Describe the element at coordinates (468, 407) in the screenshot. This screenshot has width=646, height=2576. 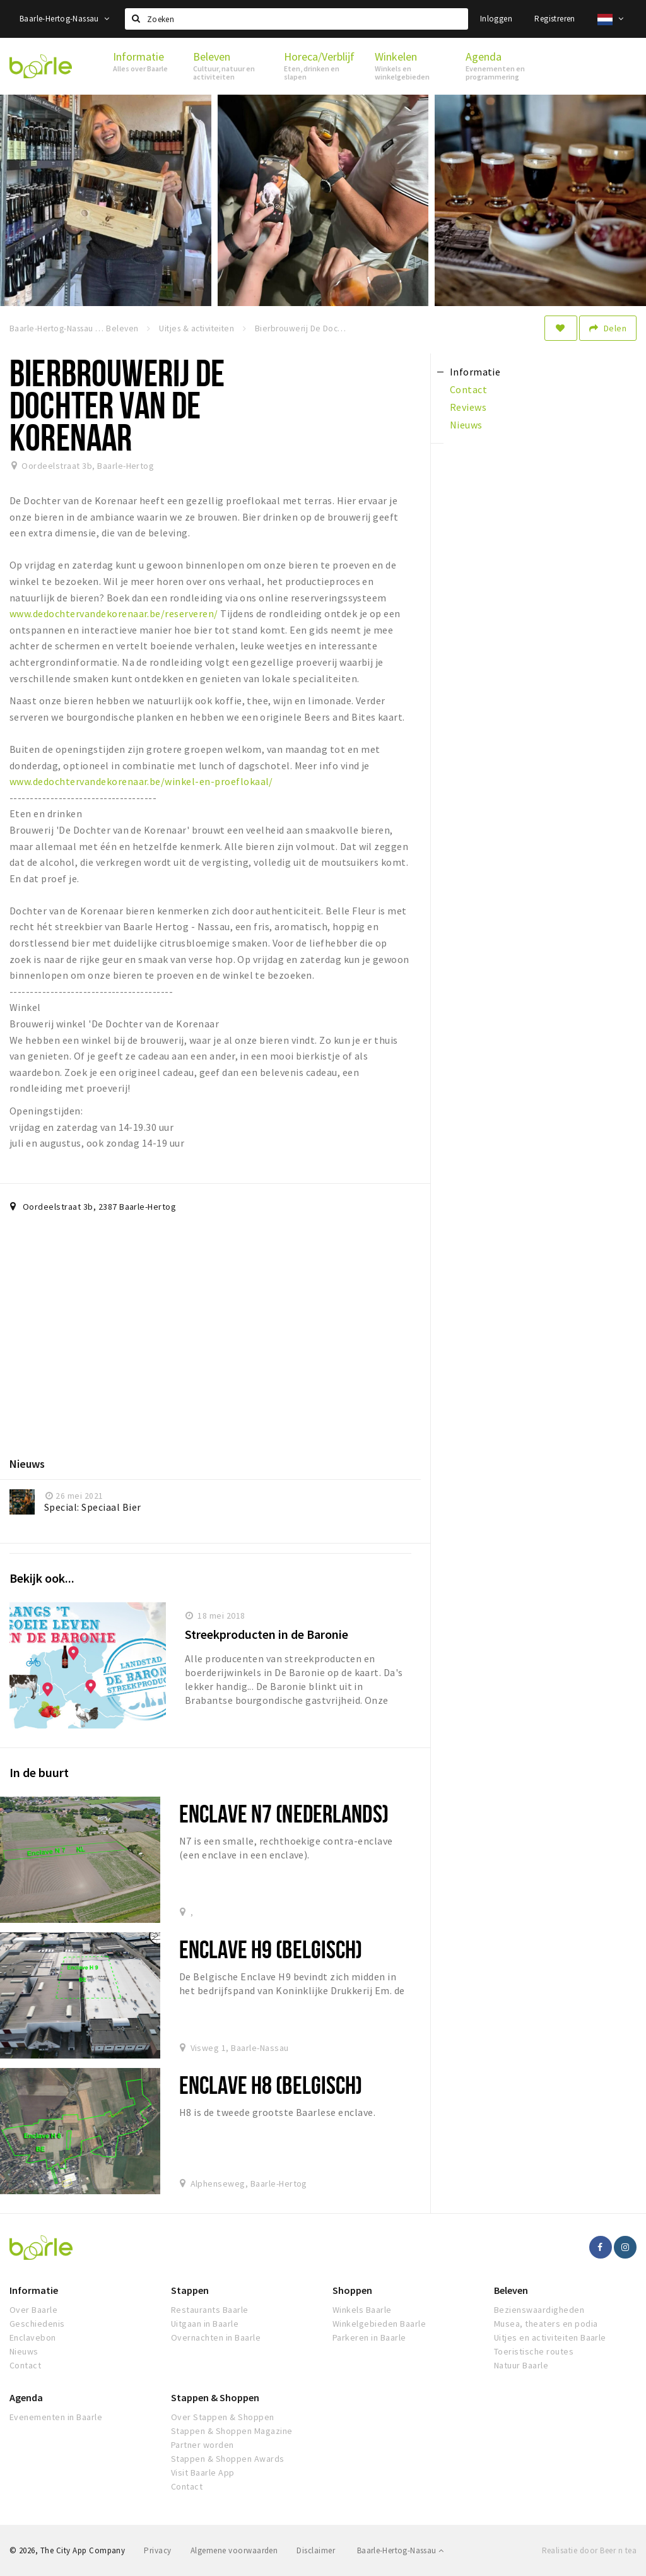
I see `Reviews [tab]` at that location.